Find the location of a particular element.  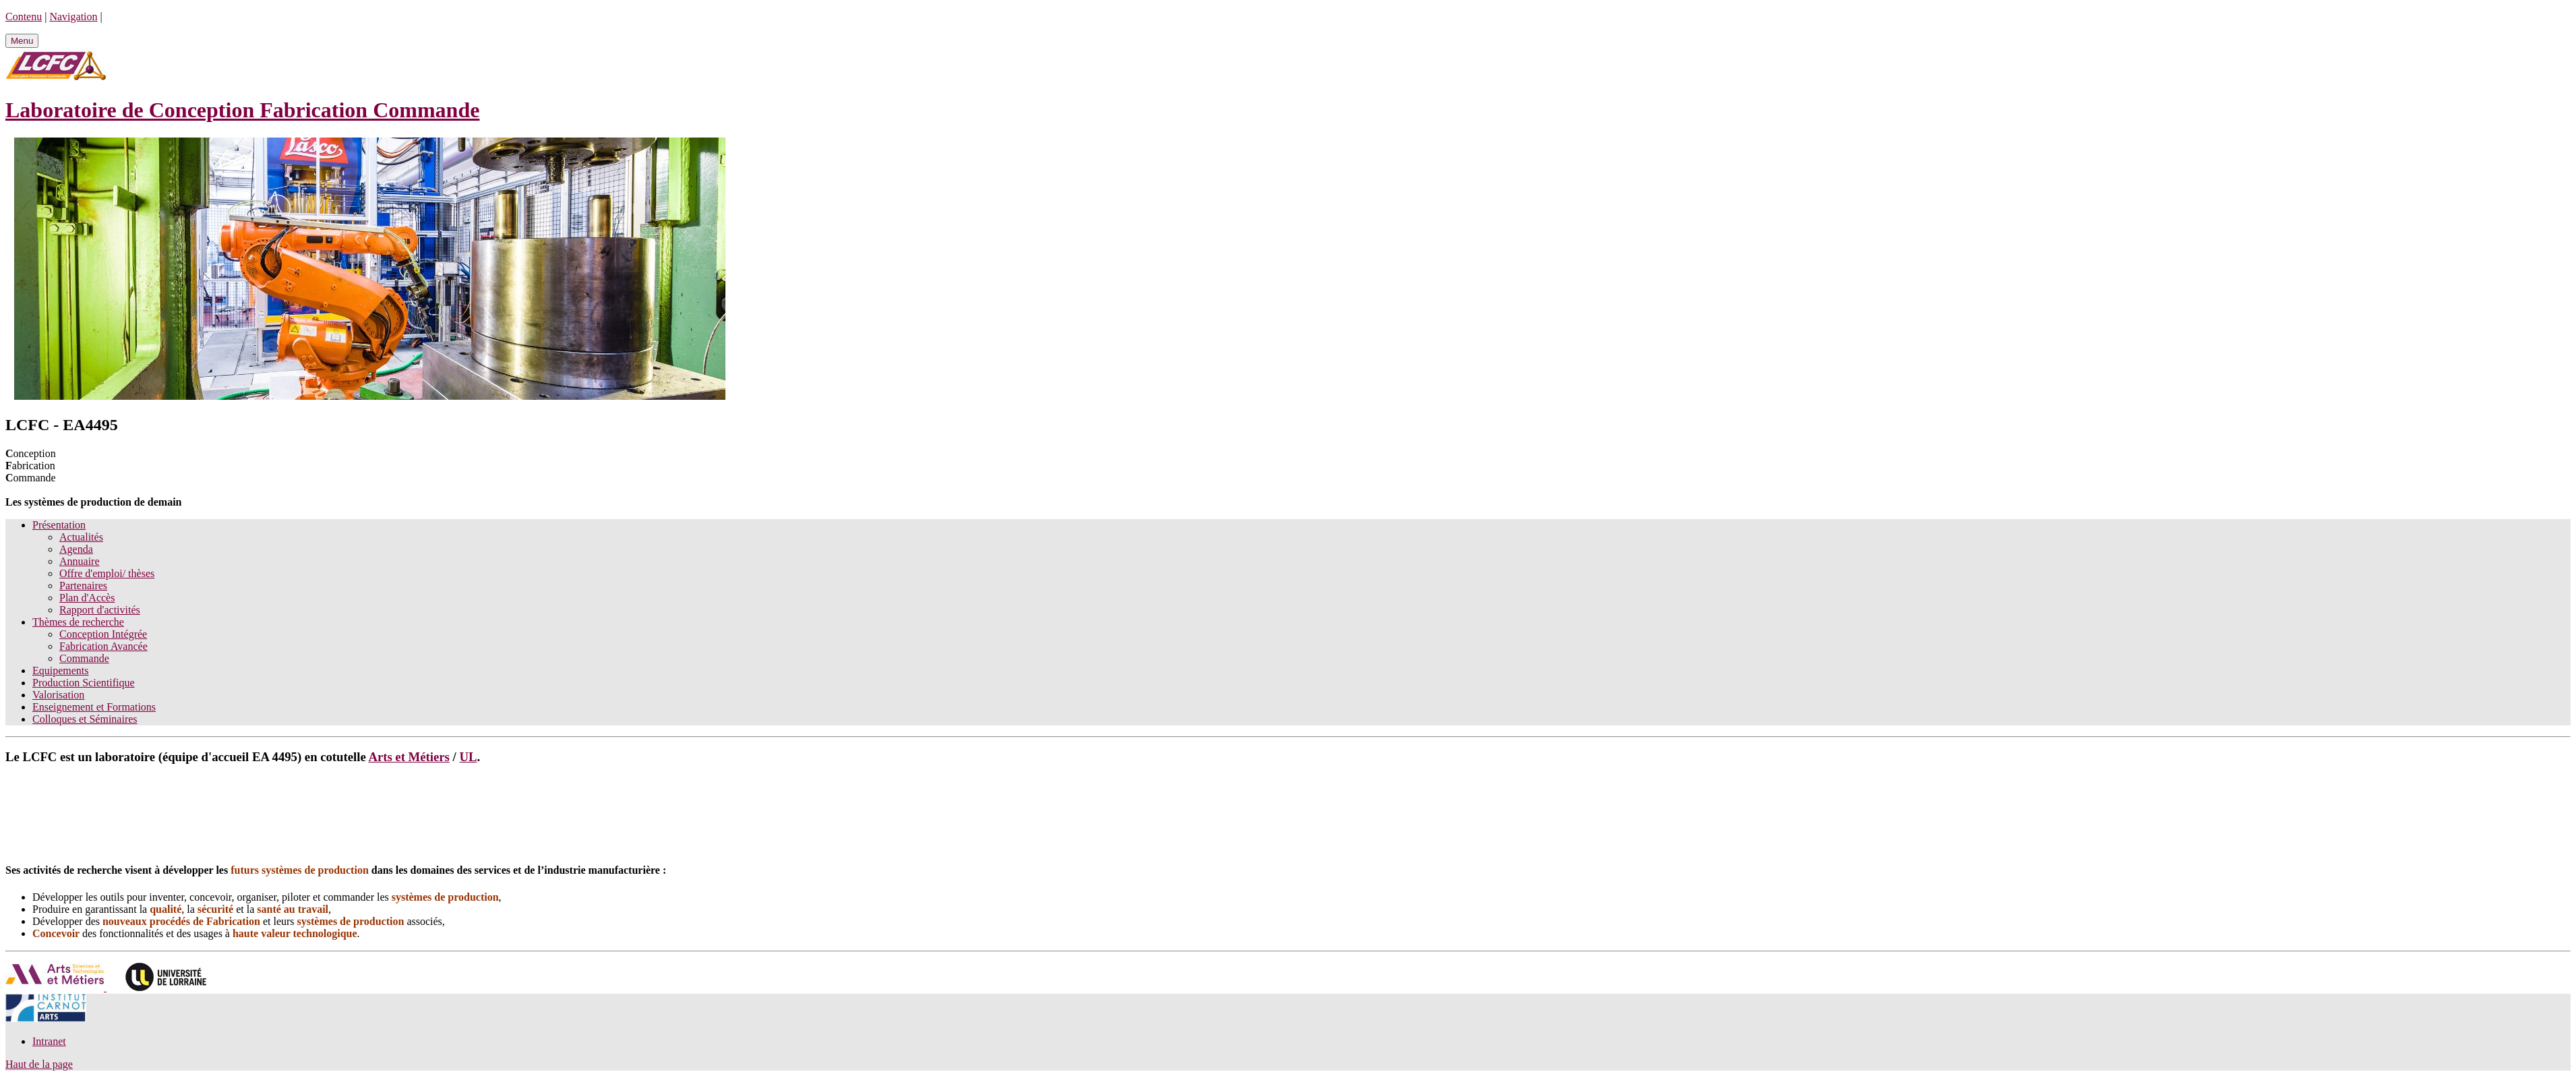

Présentation is located at coordinates (59, 525).